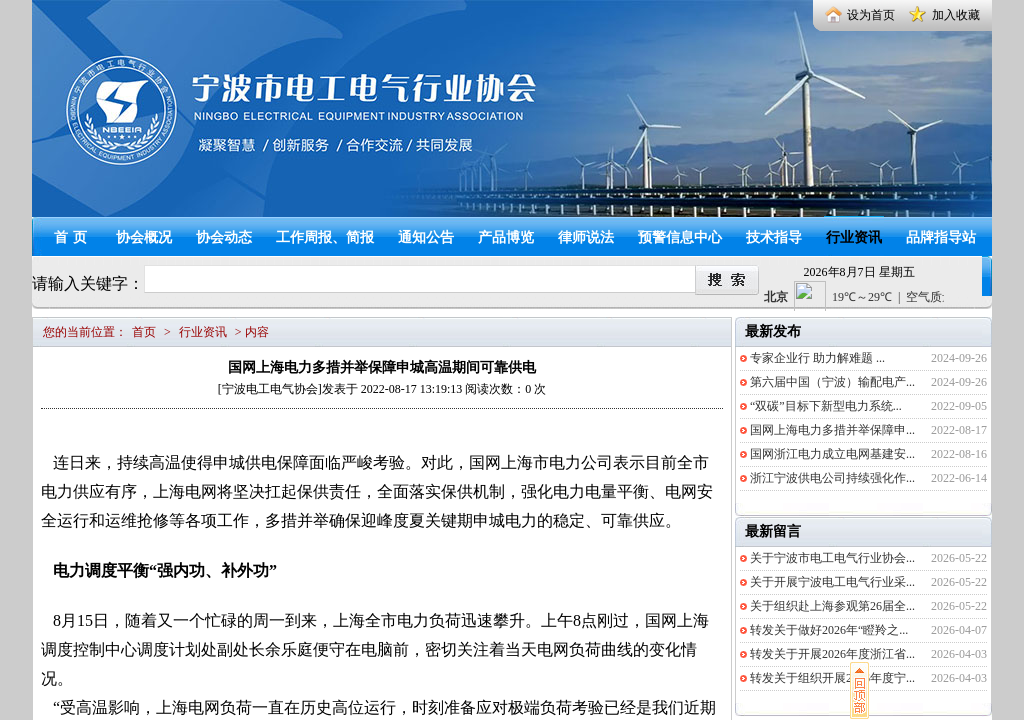  What do you see at coordinates (826, 406) in the screenshot?
I see `“双碳”目标下新型电力系统...` at bounding box center [826, 406].